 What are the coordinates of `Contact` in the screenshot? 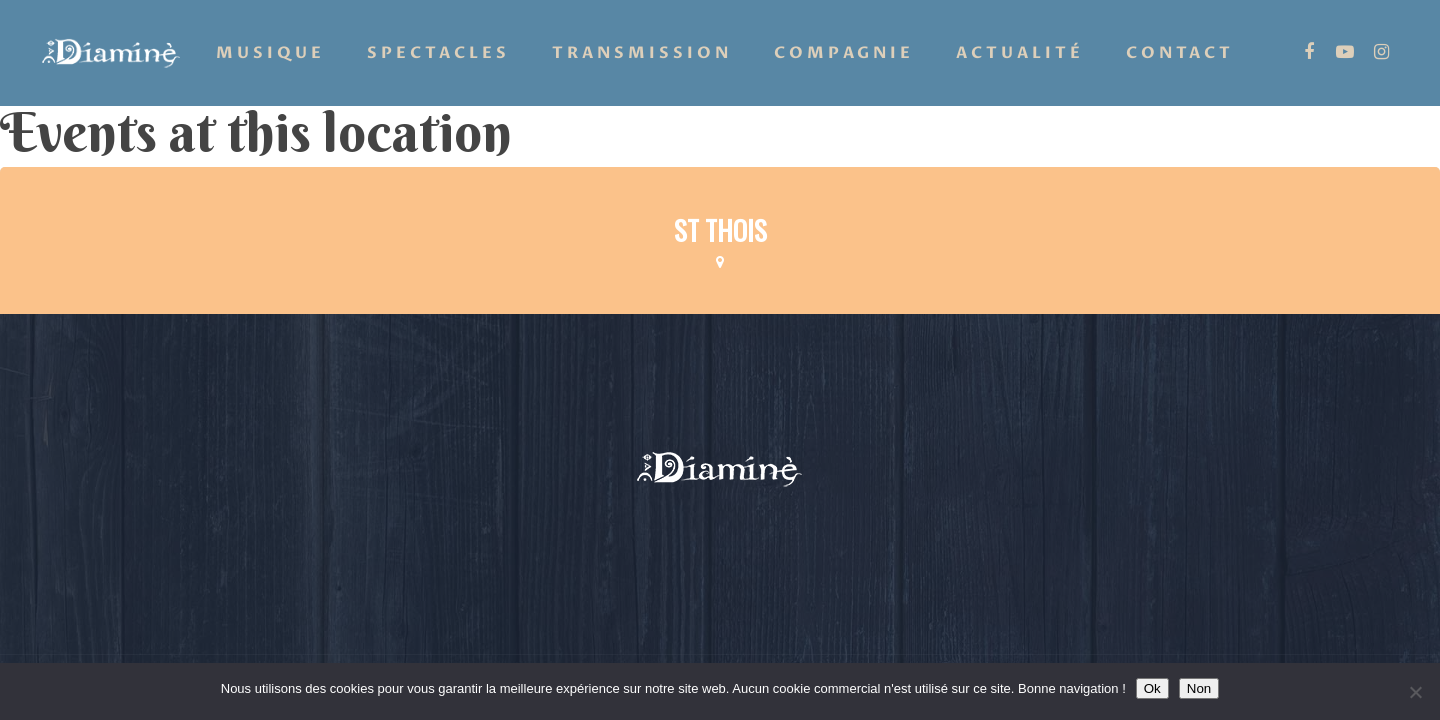 It's located at (1180, 53).